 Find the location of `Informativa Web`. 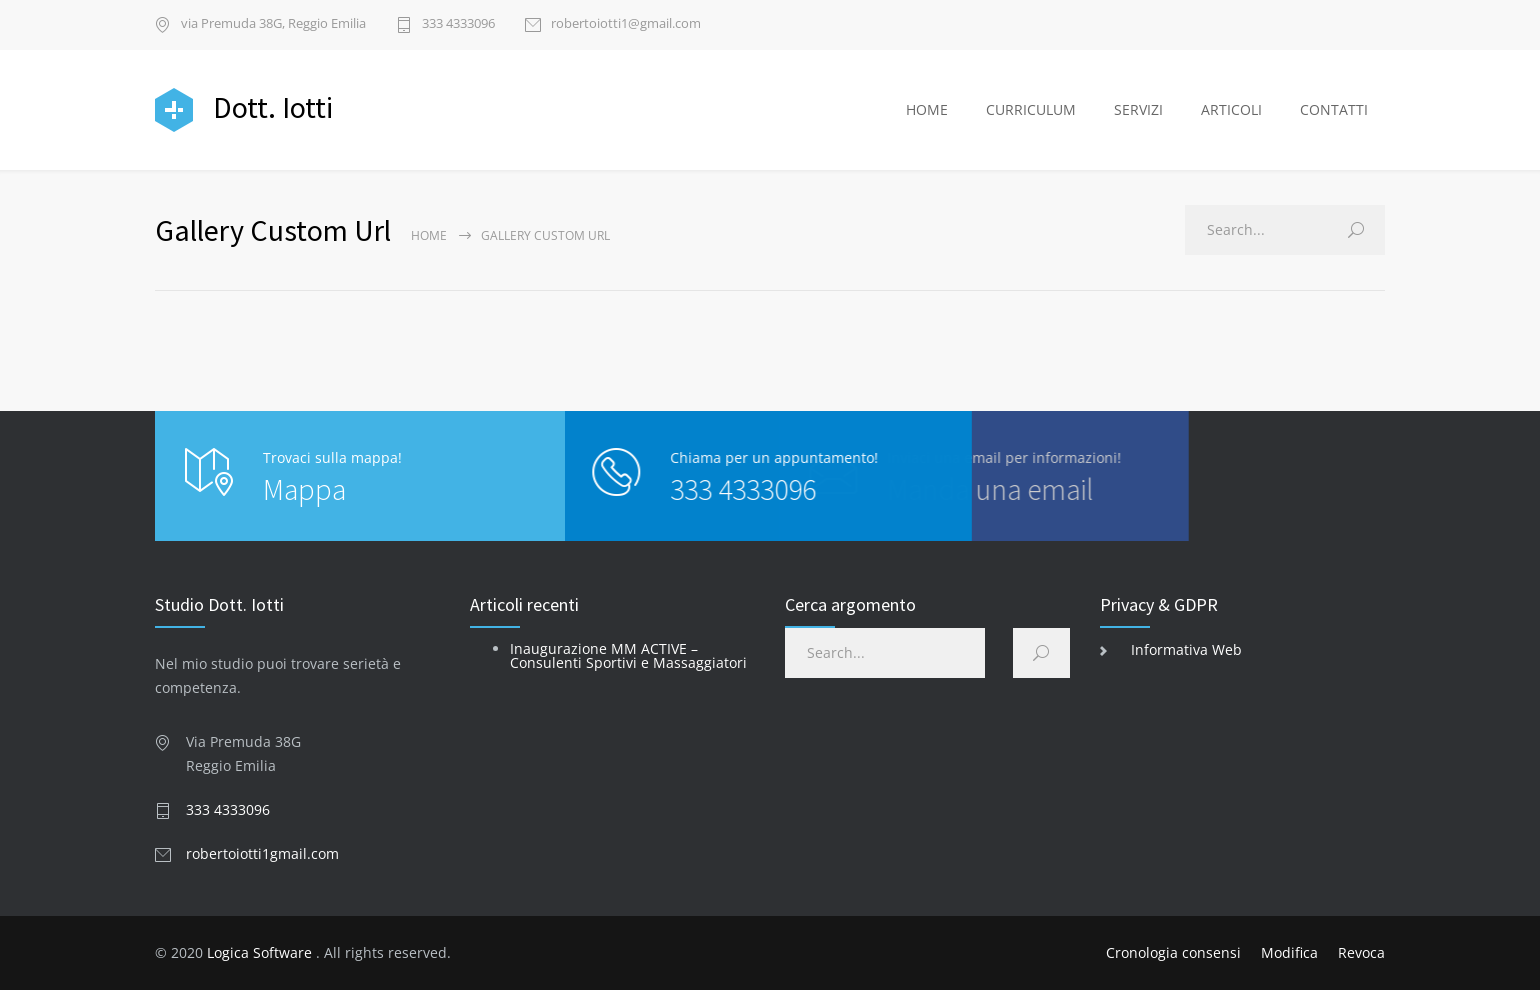

Informativa Web is located at coordinates (1186, 649).